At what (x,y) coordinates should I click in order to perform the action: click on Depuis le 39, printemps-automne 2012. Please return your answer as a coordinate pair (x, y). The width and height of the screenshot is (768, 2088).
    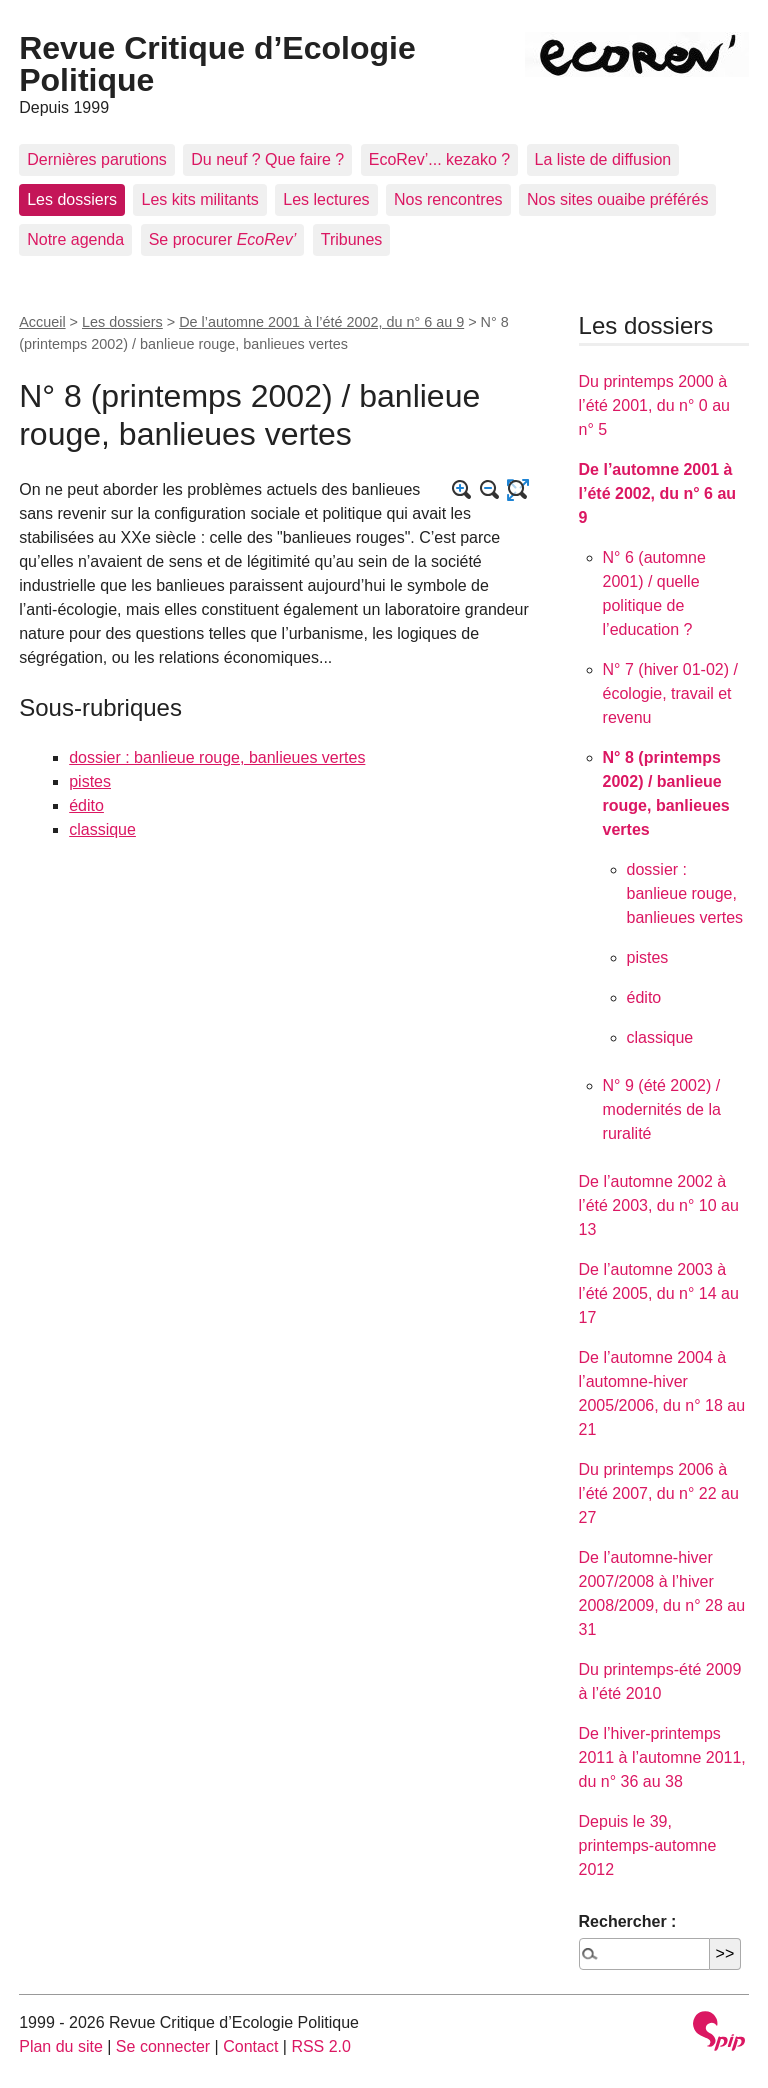
    Looking at the image, I should click on (648, 1845).